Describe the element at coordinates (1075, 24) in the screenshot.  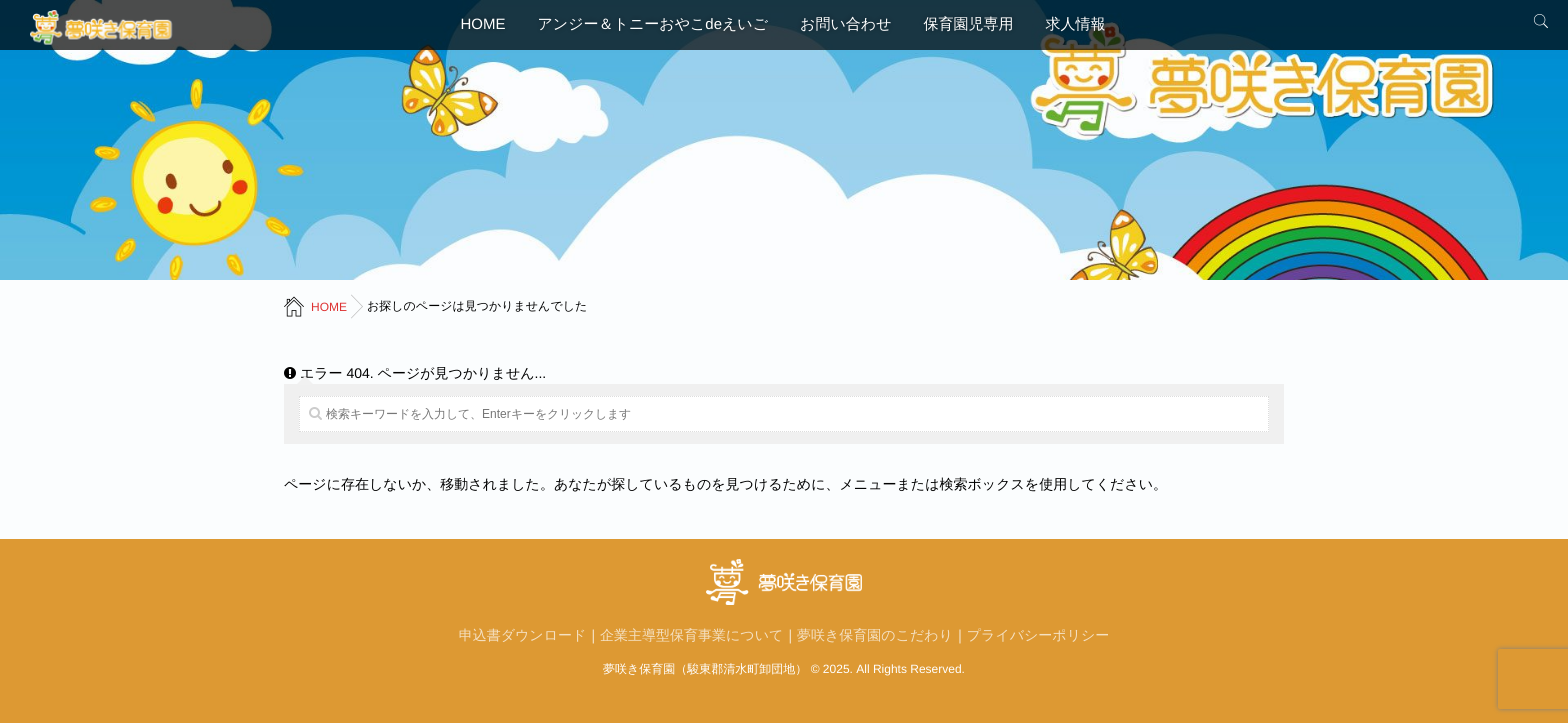
I see `求人情報` at that location.